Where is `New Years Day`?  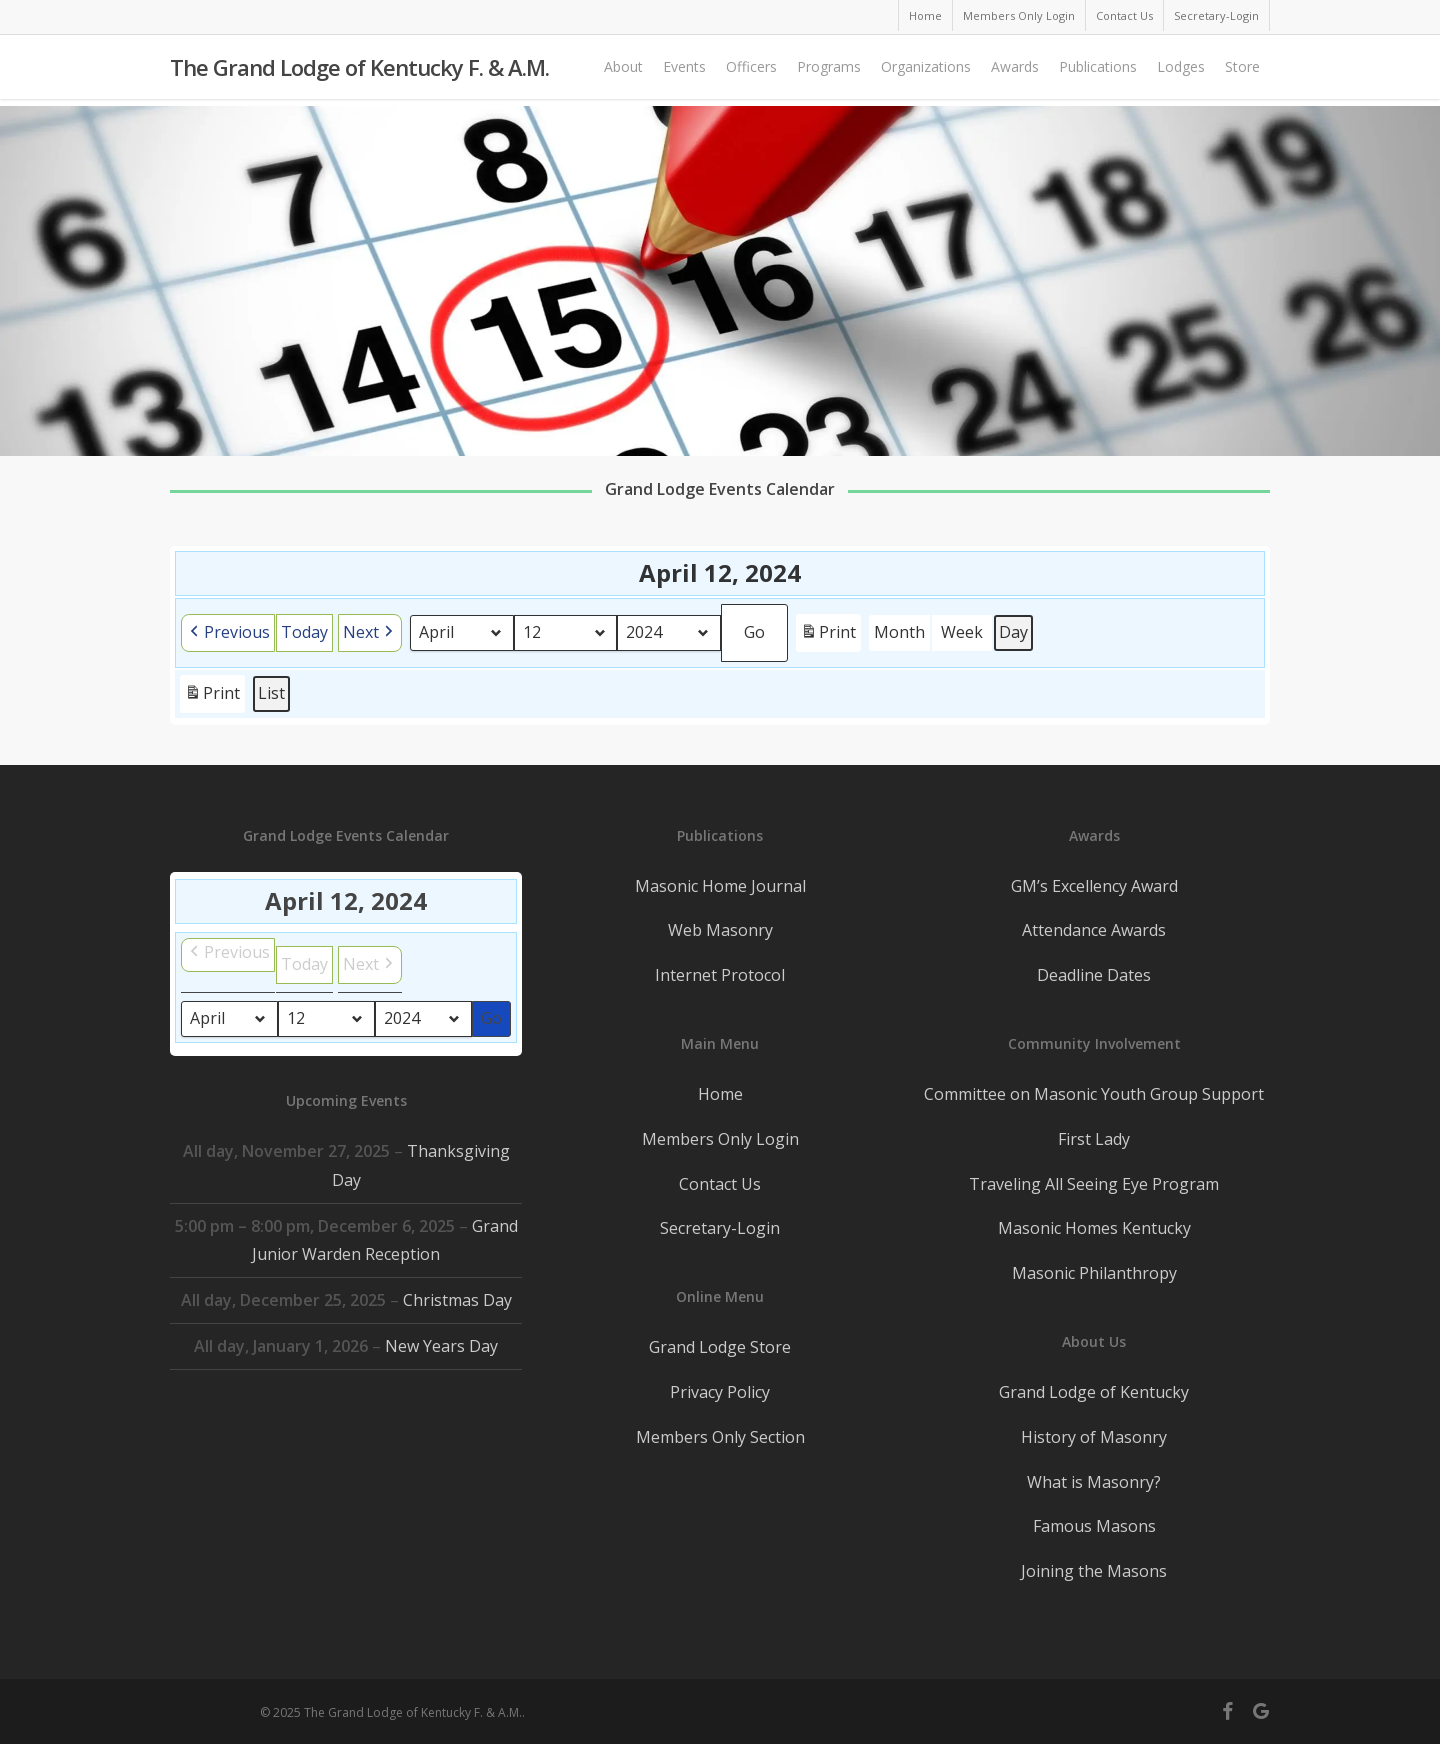
New Years Day is located at coordinates (441, 1346).